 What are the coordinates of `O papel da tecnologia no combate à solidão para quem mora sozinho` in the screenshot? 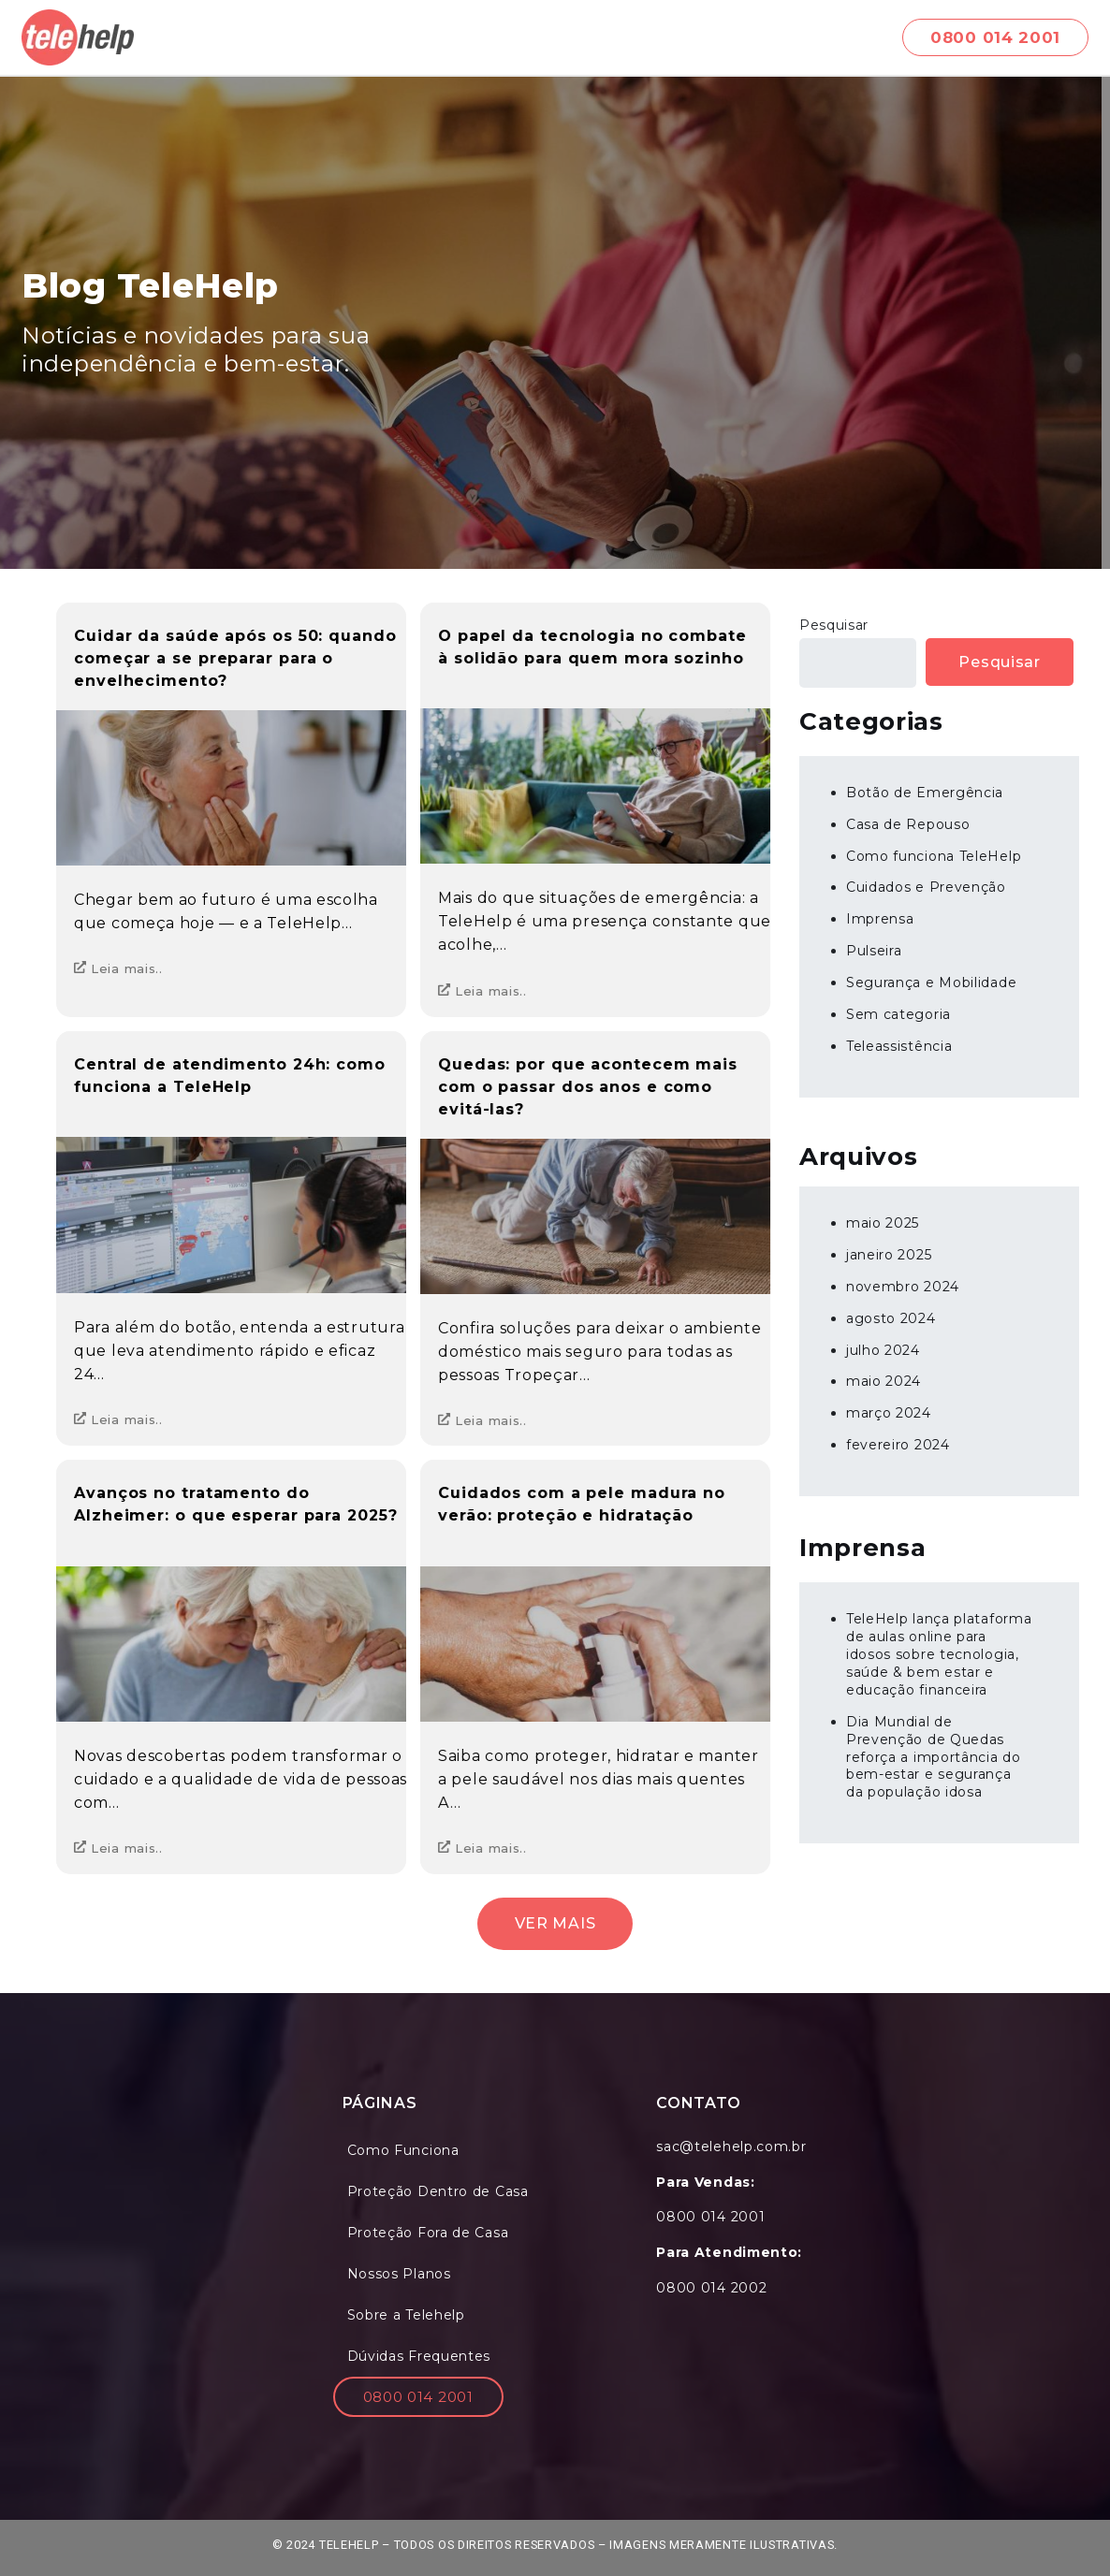 It's located at (592, 647).